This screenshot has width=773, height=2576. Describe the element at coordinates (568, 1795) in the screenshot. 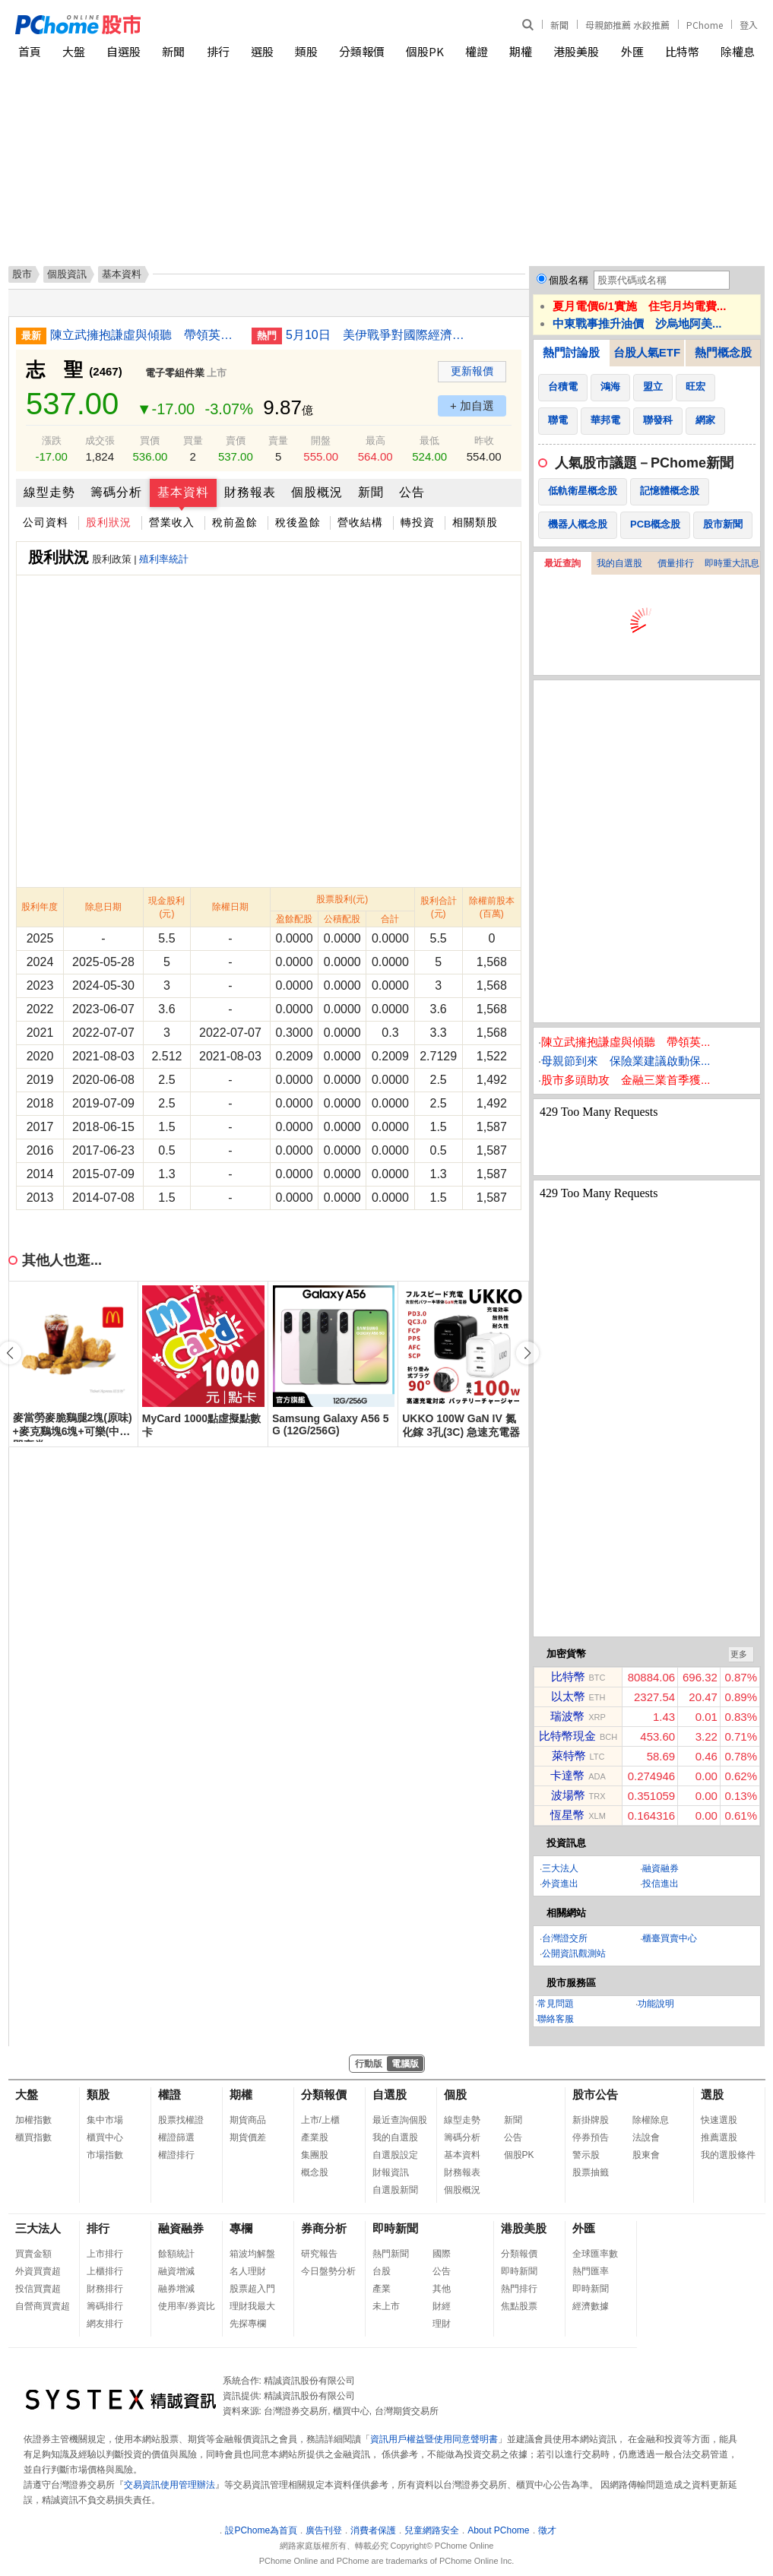

I see `波場幣` at that location.